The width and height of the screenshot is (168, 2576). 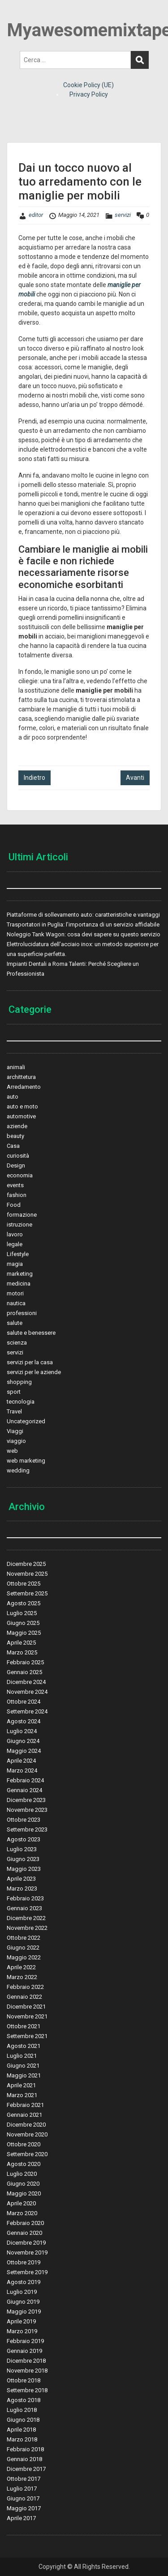 What do you see at coordinates (25, 1987) in the screenshot?
I see `Febbraio 2022` at bounding box center [25, 1987].